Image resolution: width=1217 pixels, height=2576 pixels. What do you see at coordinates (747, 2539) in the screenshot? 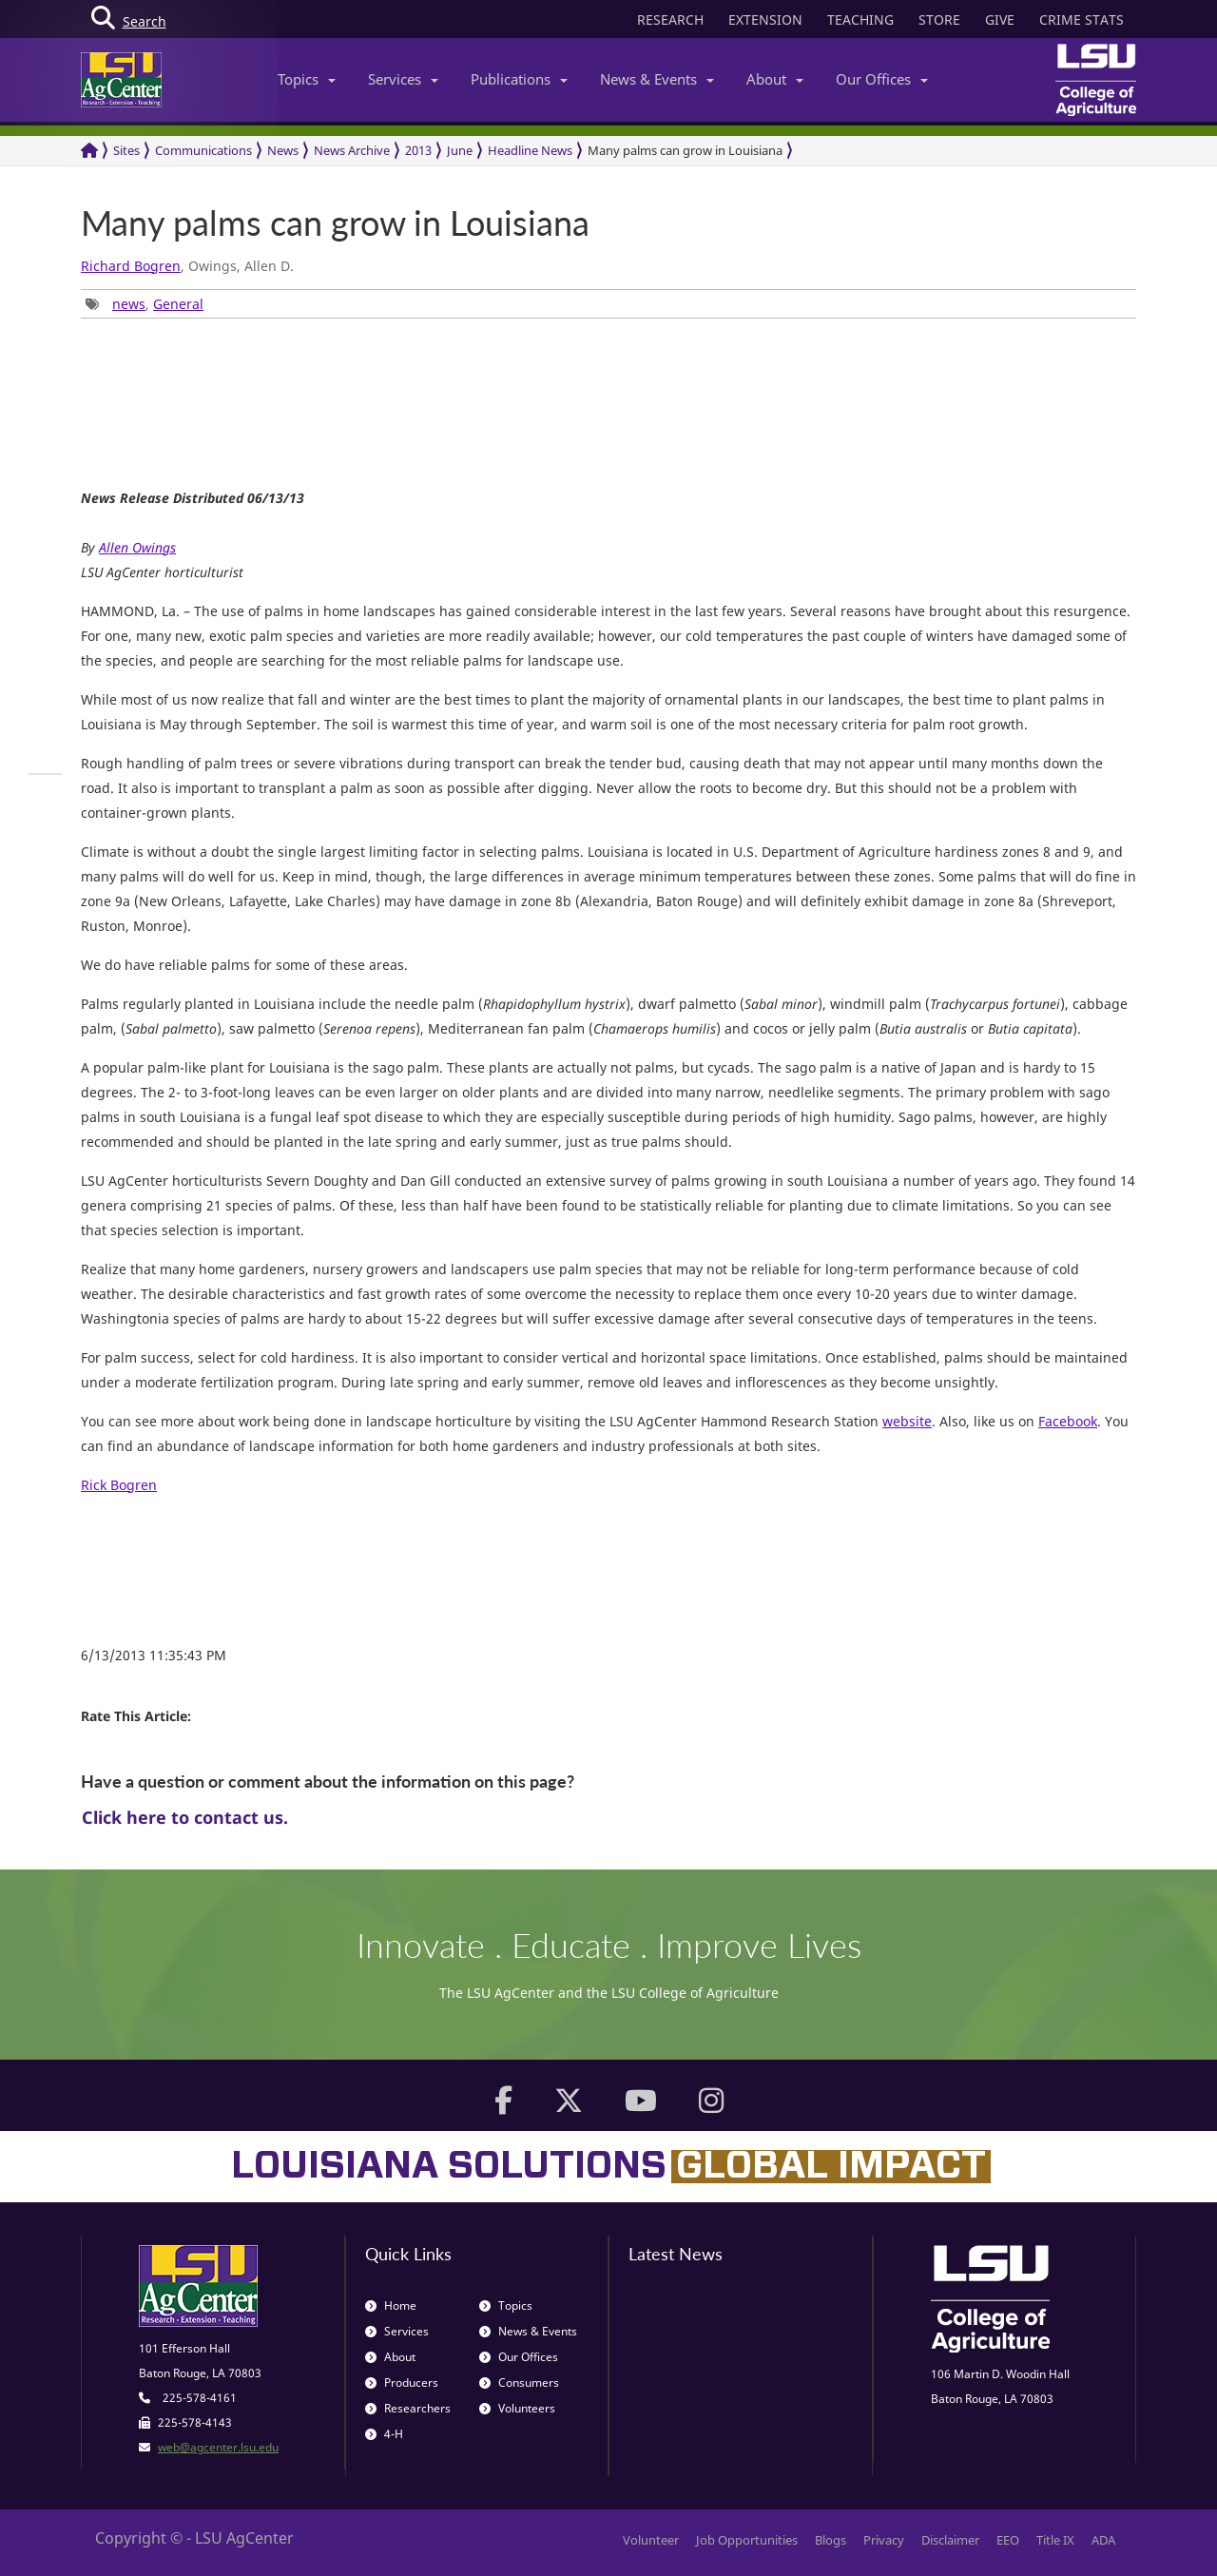
I see `Job Opportunities` at bounding box center [747, 2539].